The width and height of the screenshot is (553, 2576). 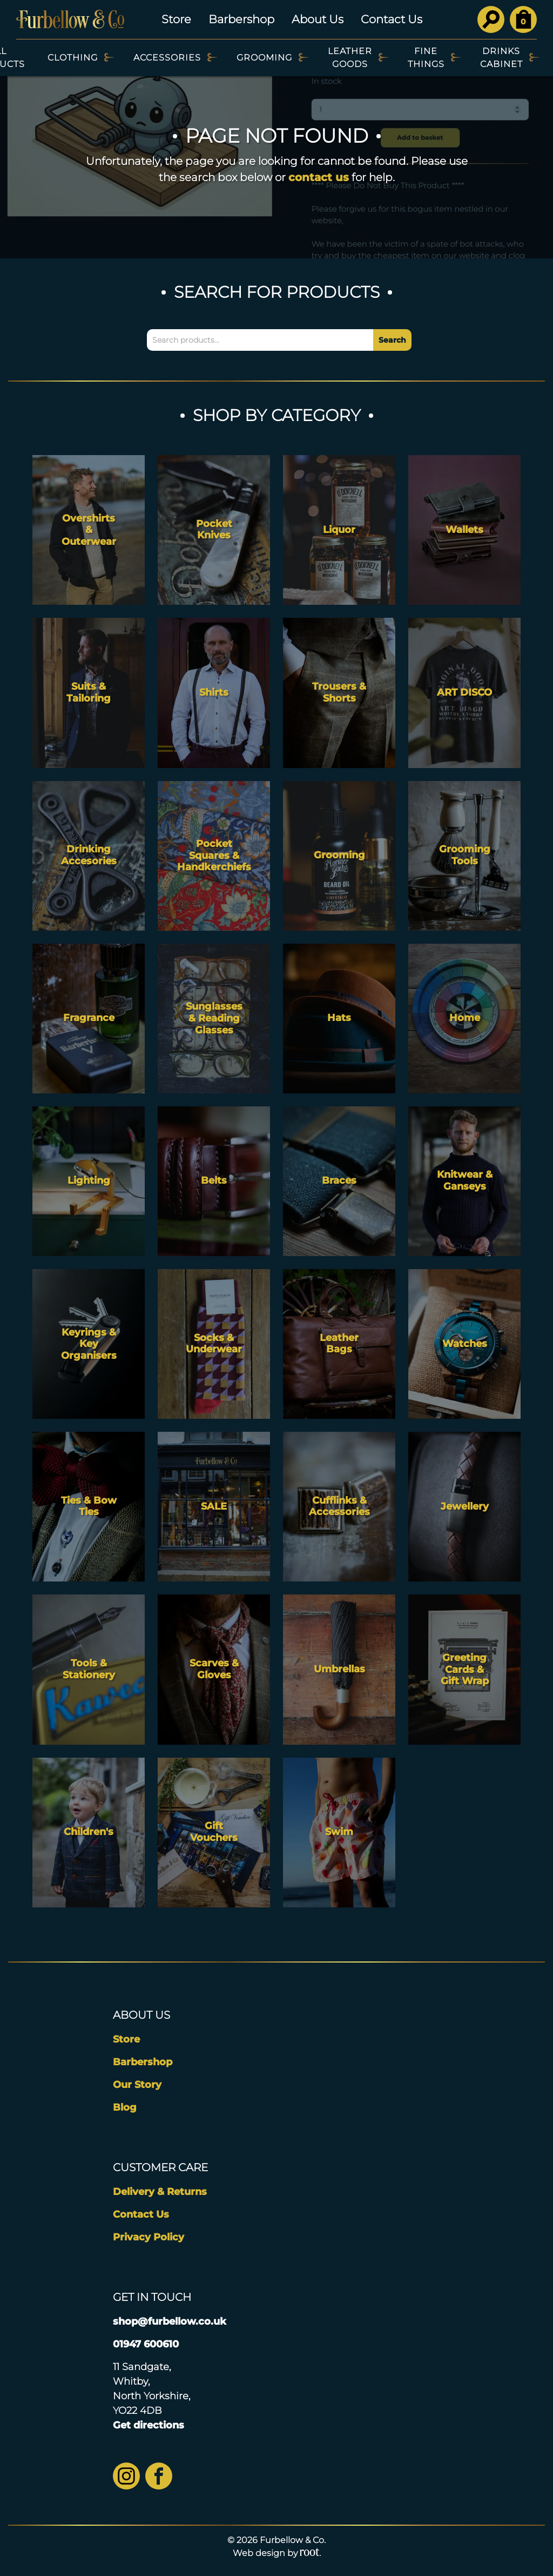 I want to click on About Us, so click(x=317, y=19).